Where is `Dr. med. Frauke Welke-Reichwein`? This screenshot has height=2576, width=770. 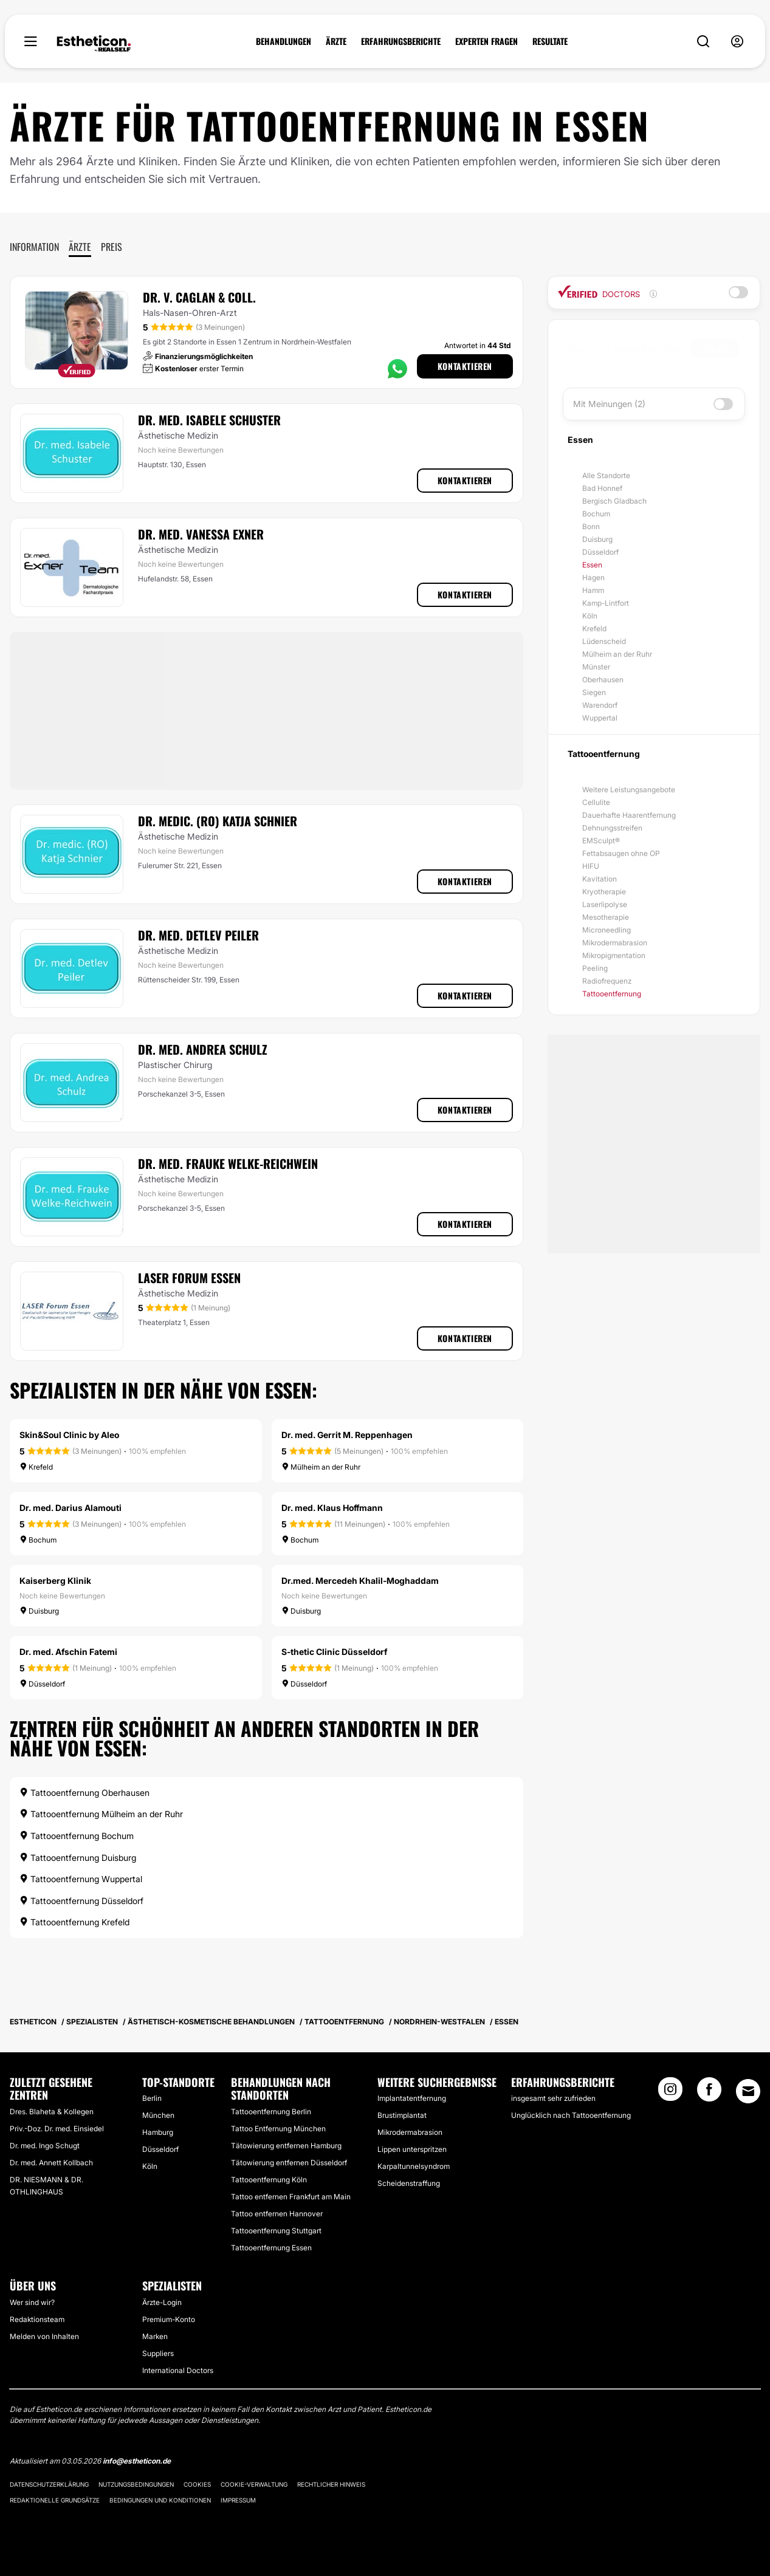
Dr. med. Frauke Welke-Reichwein is located at coordinates (228, 1163).